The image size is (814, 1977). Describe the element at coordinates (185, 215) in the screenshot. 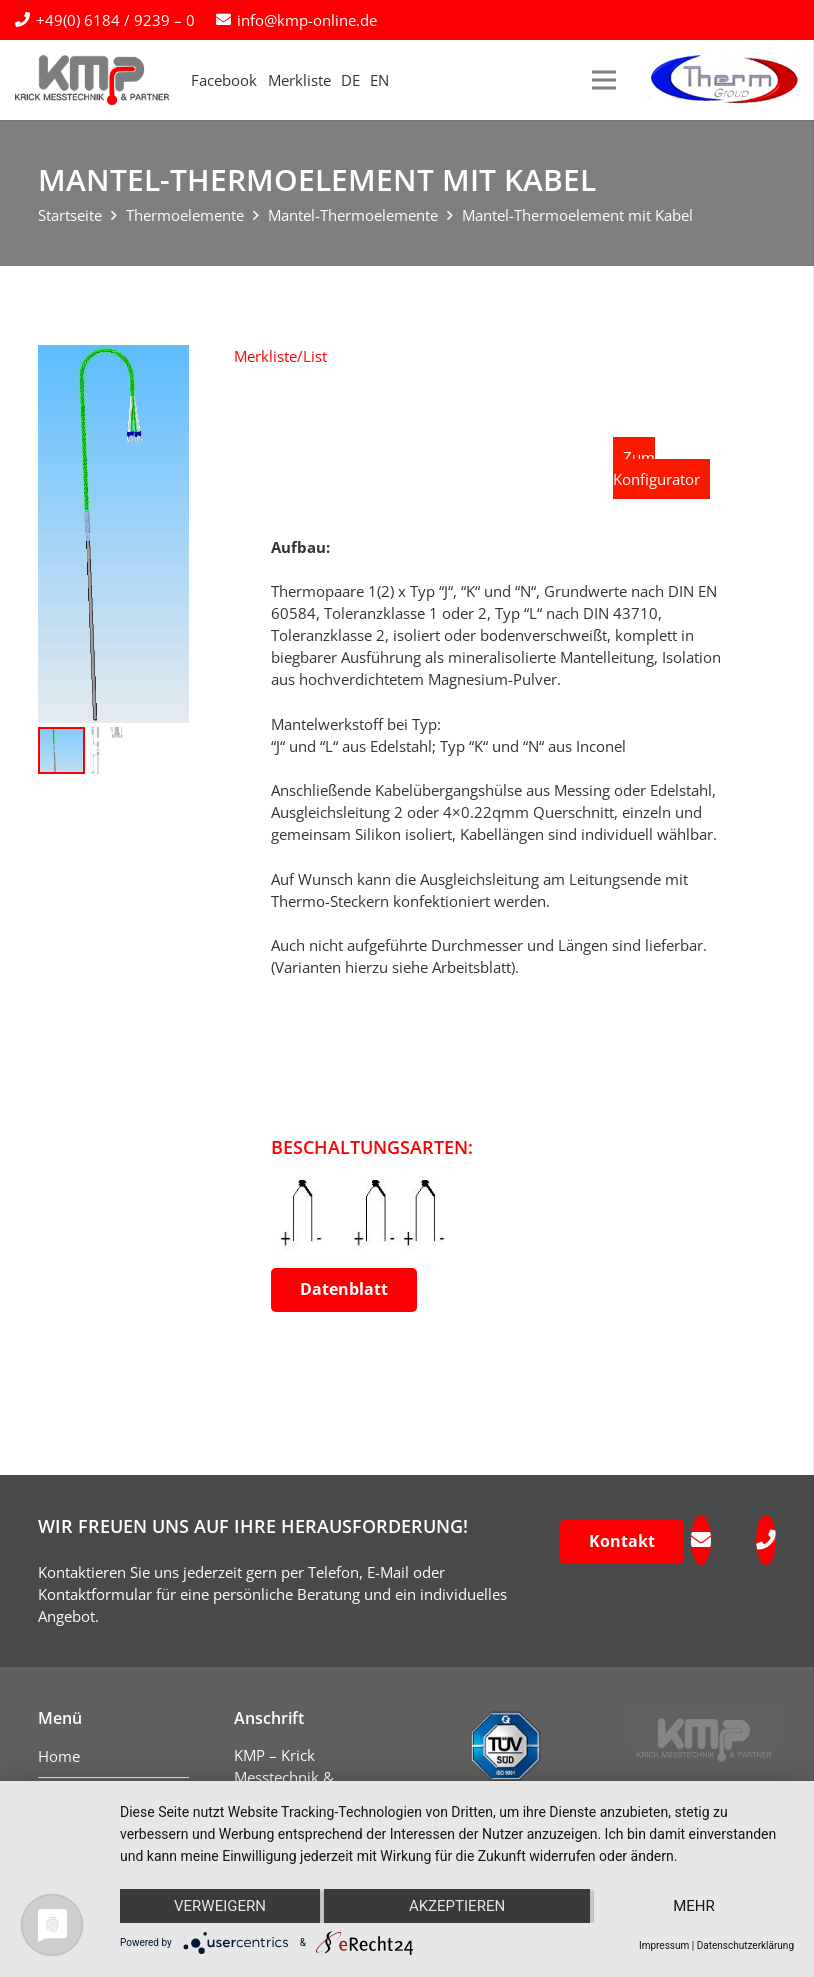

I see `Thermoelemente` at that location.